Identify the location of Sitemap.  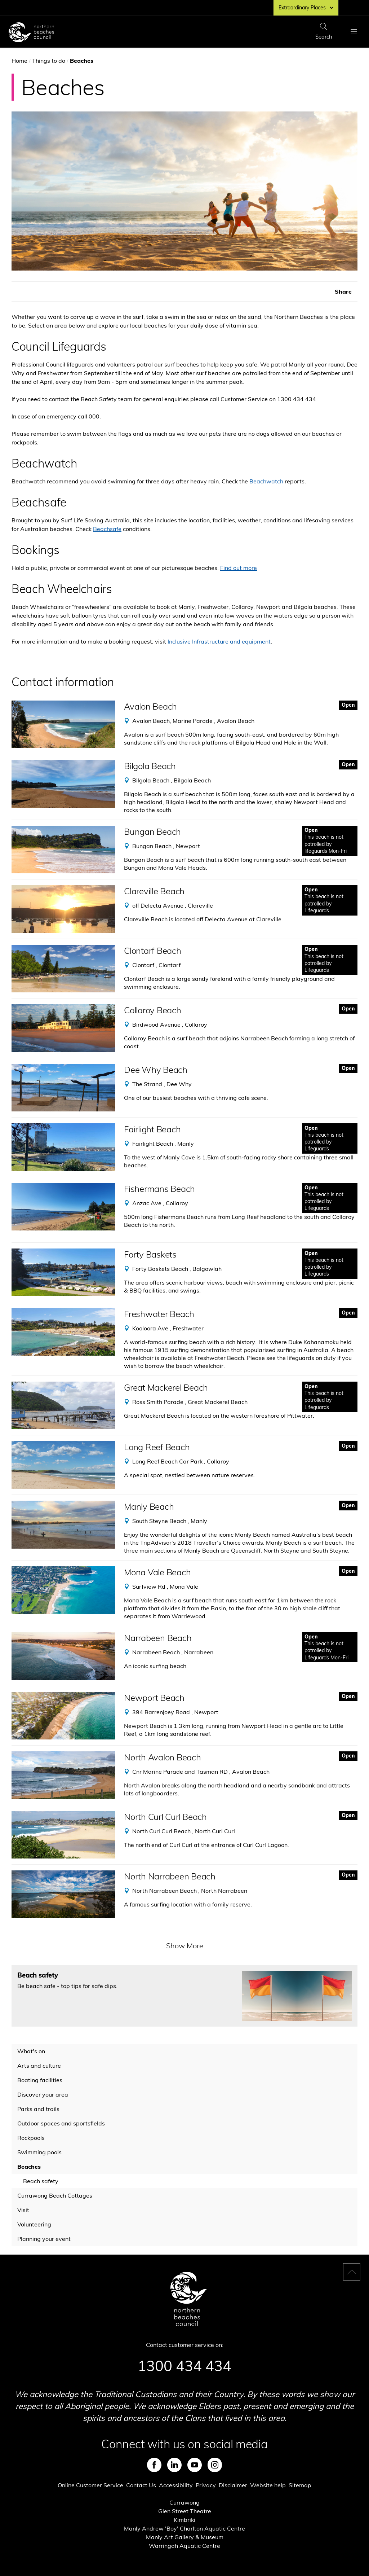
(300, 2485).